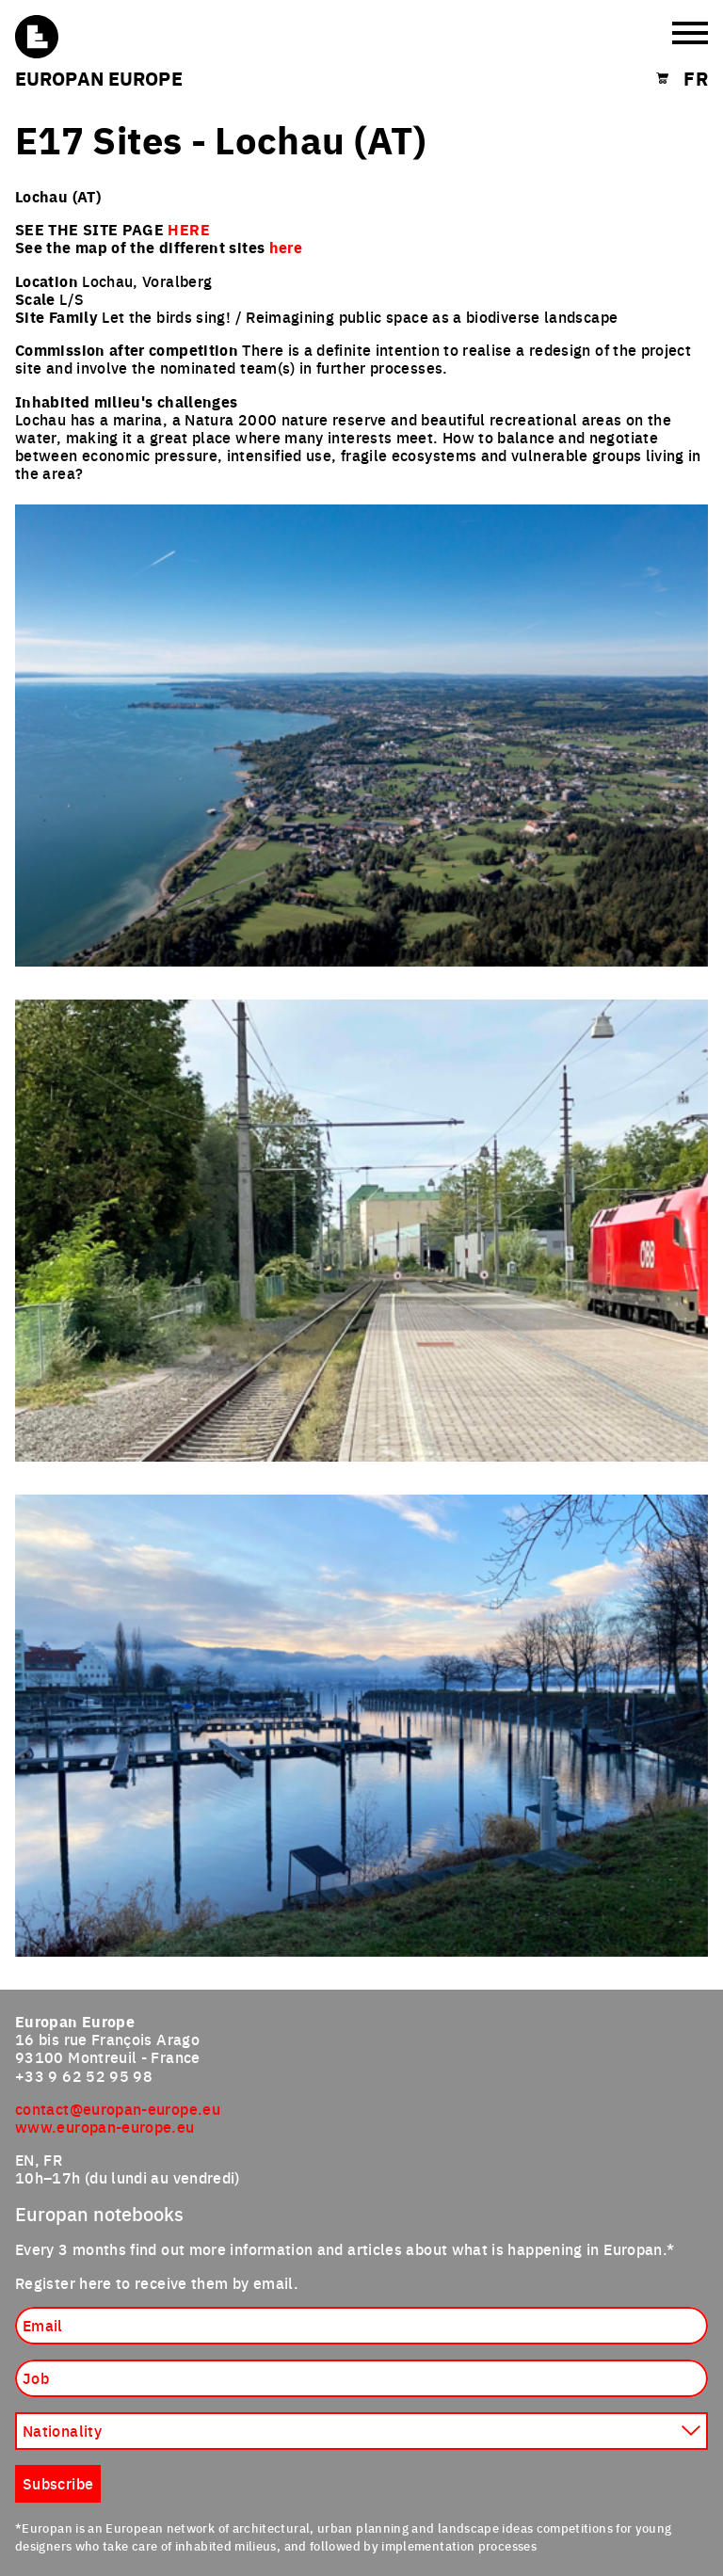 This screenshot has width=723, height=2576. Describe the element at coordinates (58, 2482) in the screenshot. I see `Subscribe` at that location.